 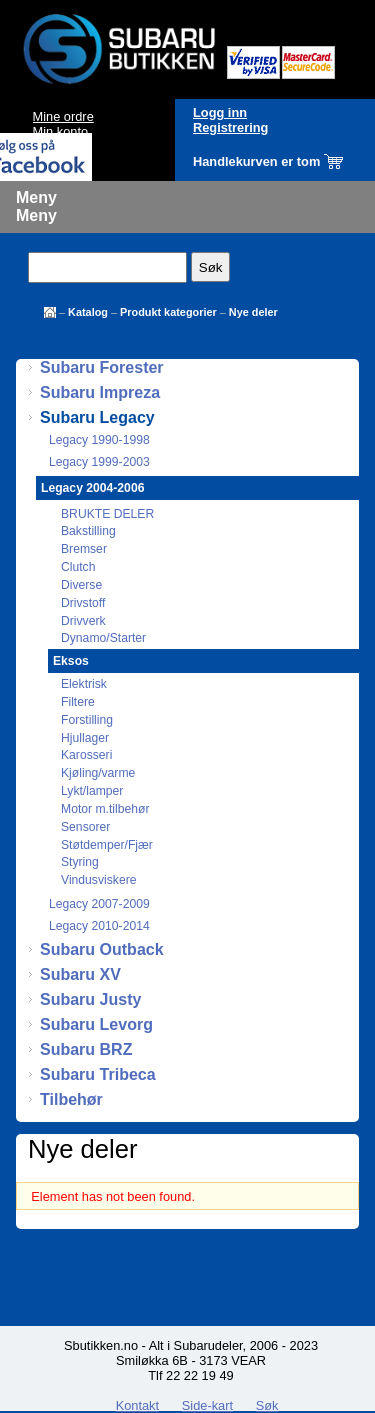 I want to click on Lykt/lamper, so click(x=92, y=791).